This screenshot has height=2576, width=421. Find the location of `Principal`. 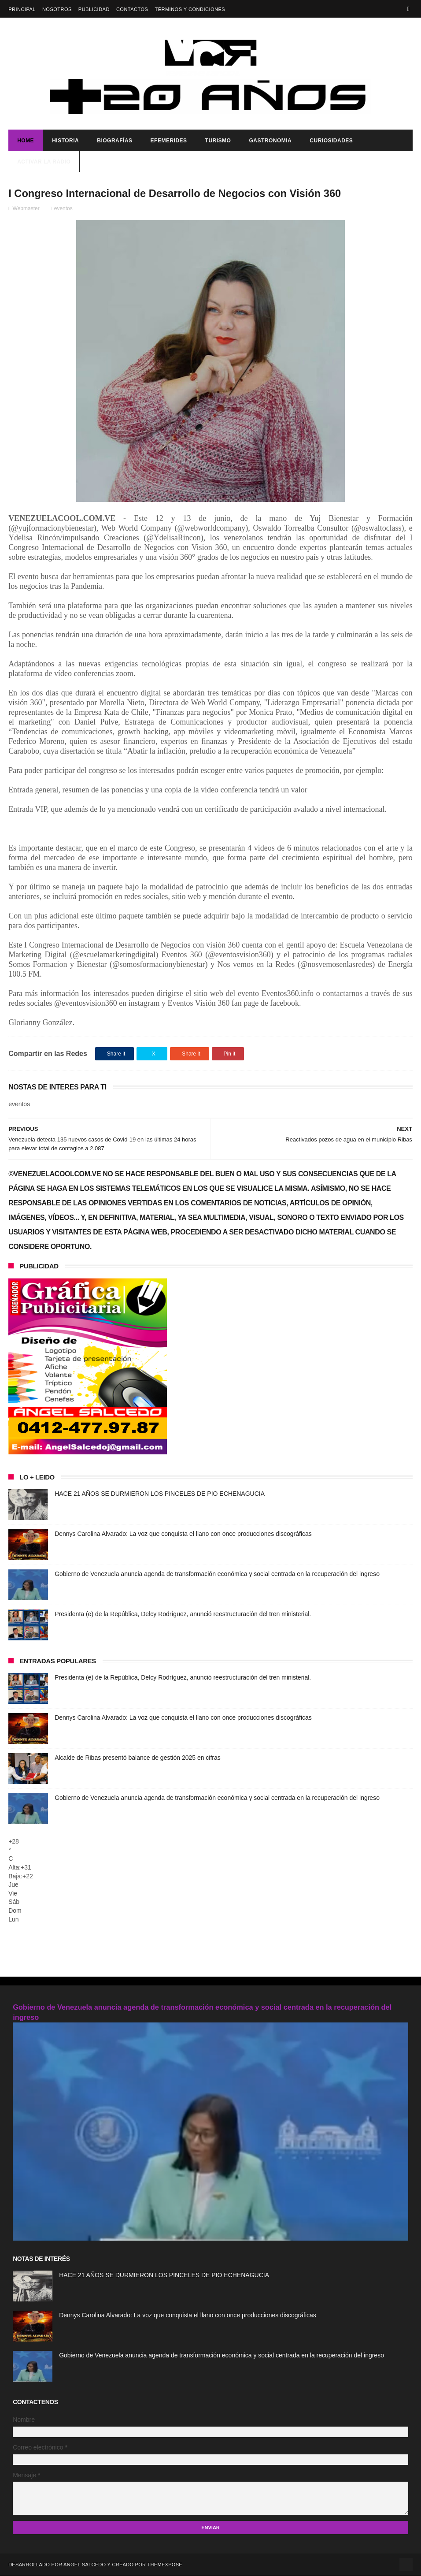

Principal is located at coordinates (22, 9).